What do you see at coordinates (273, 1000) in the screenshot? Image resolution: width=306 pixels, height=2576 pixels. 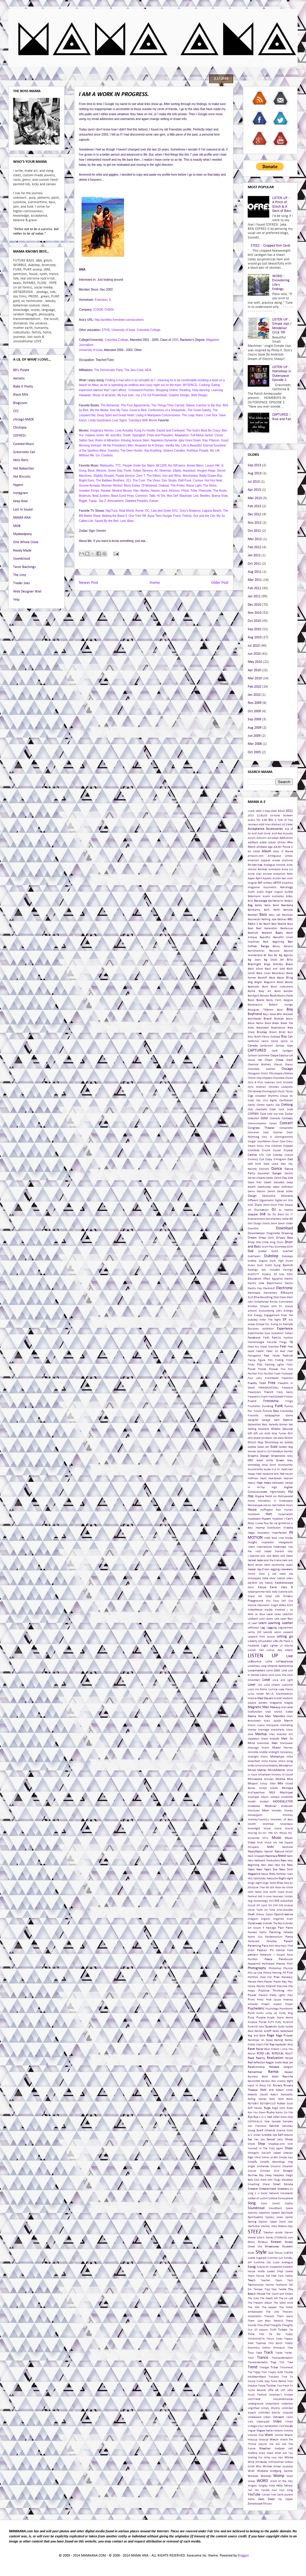 I see `Booty Farm` at bounding box center [273, 1000].